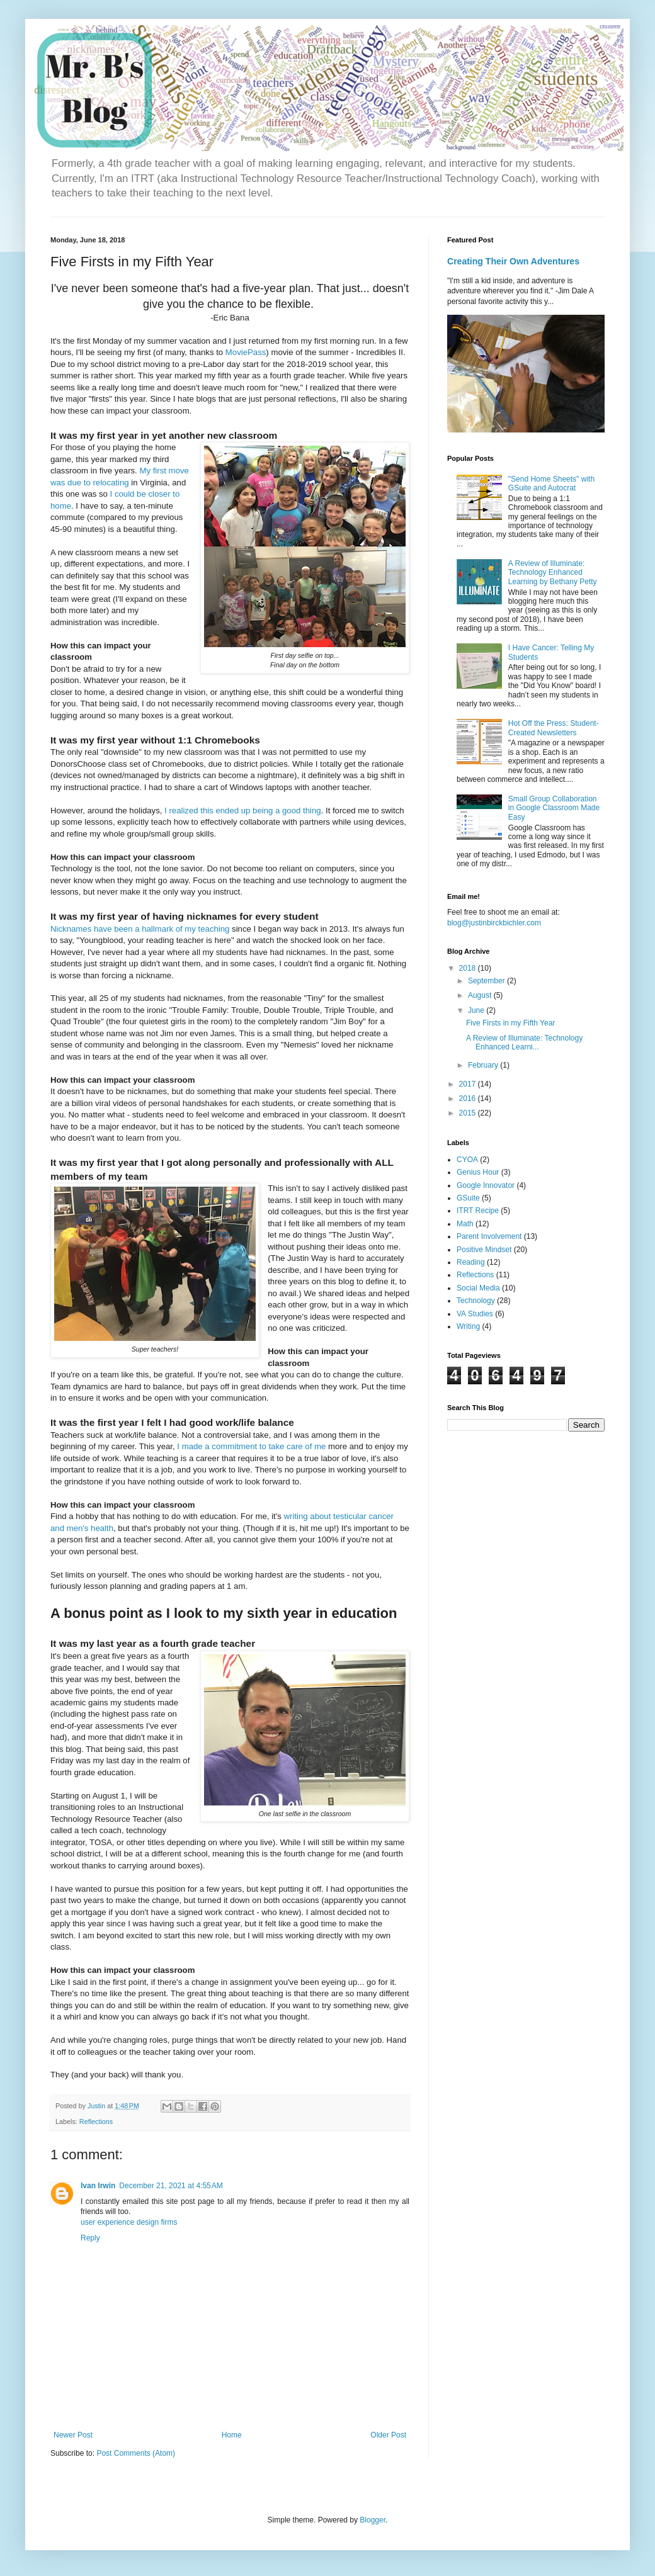 The width and height of the screenshot is (655, 2576). I want to click on Social Media, so click(478, 1288).